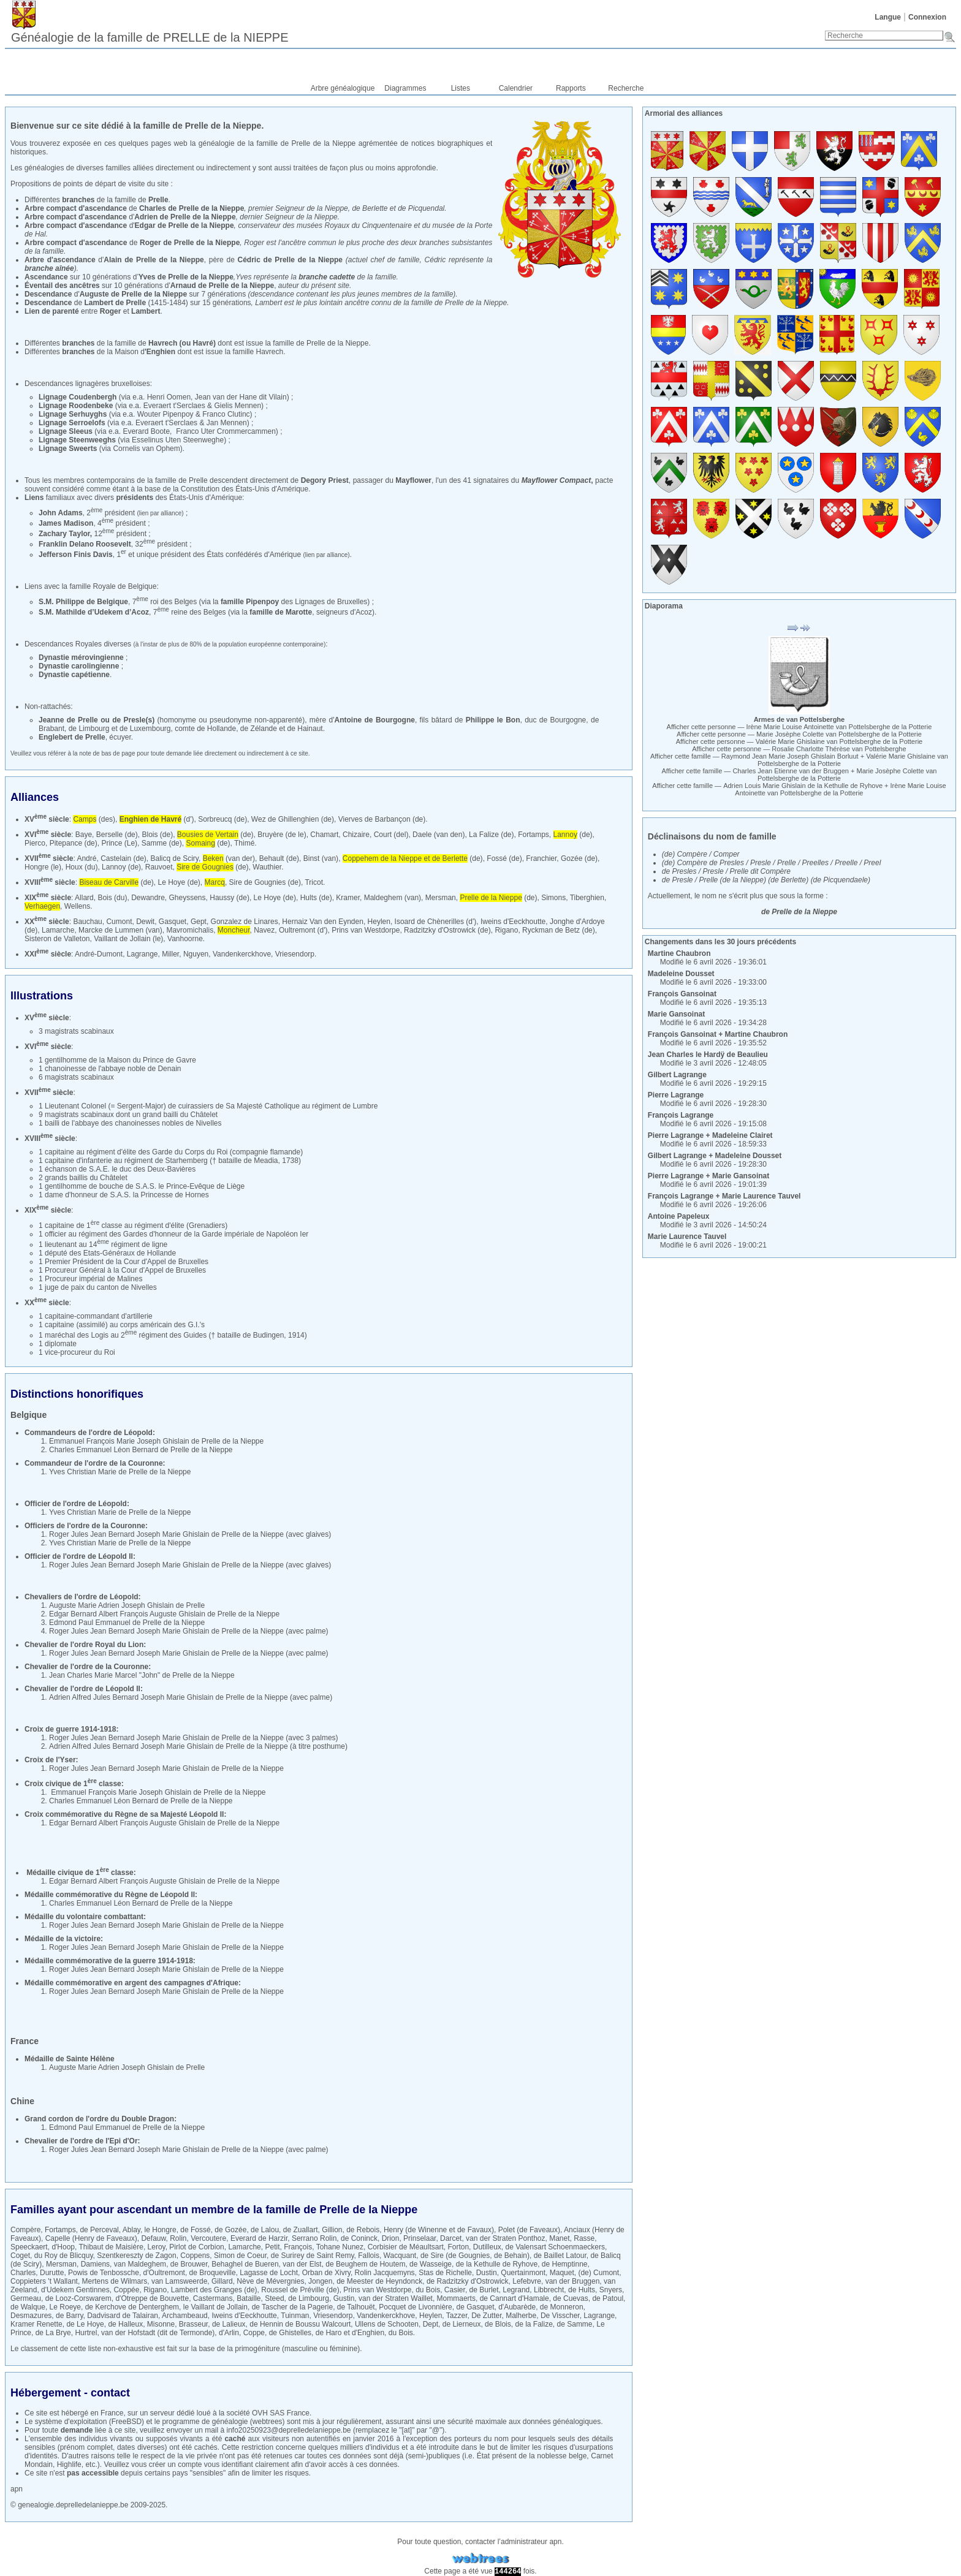  I want to click on de Fossé, so click(195, 2230).